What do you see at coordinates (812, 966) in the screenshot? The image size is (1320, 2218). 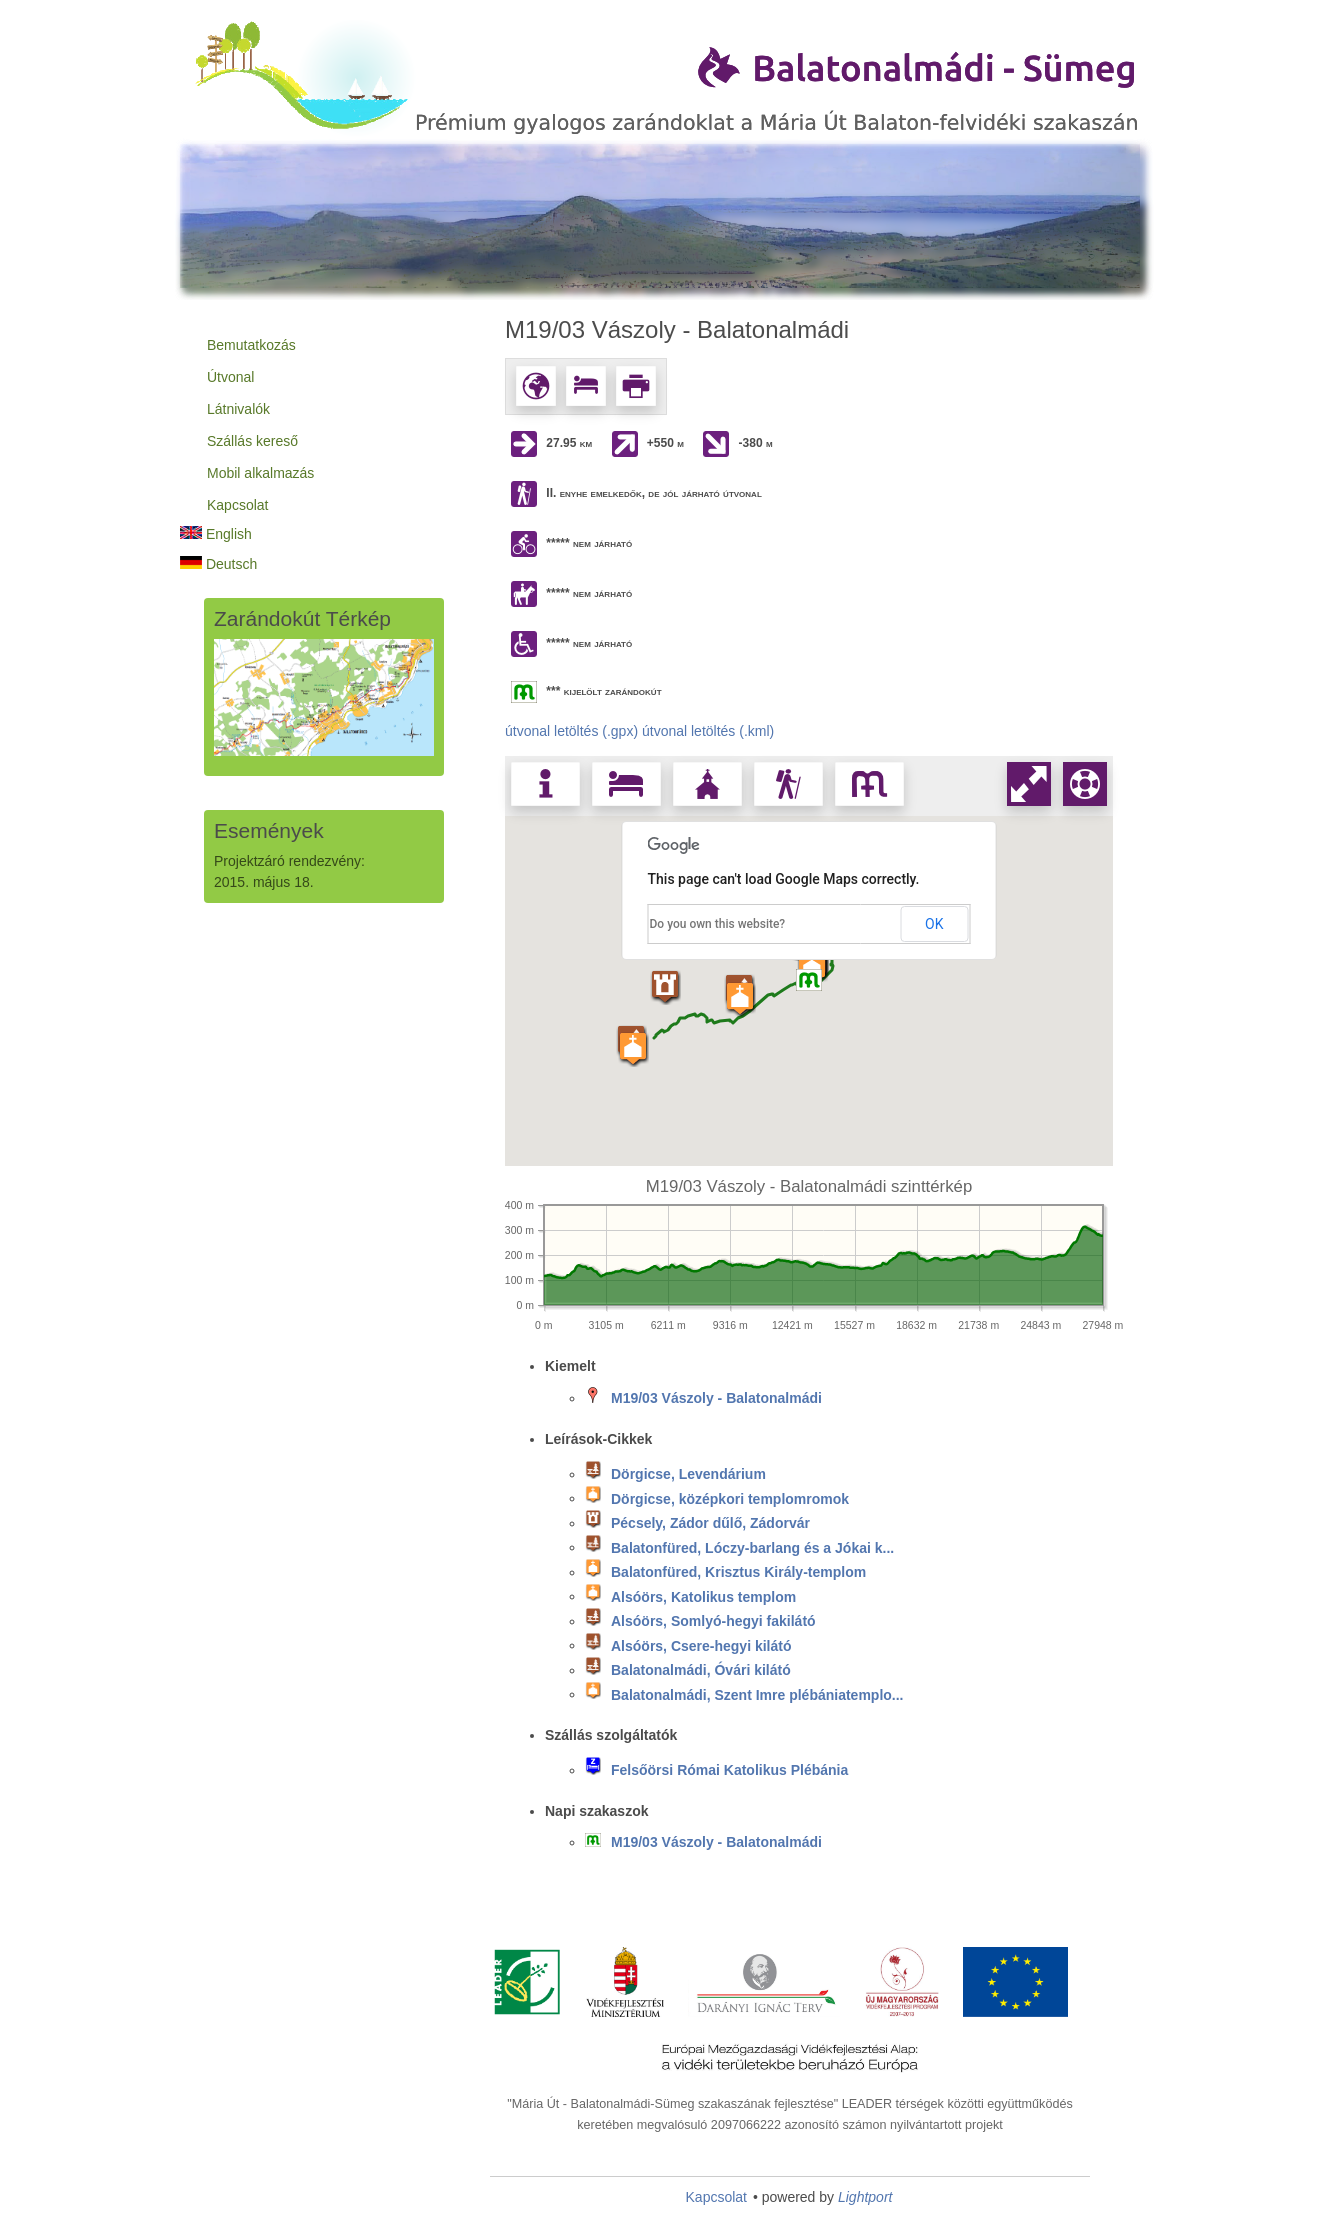 I see `[button]` at bounding box center [812, 966].